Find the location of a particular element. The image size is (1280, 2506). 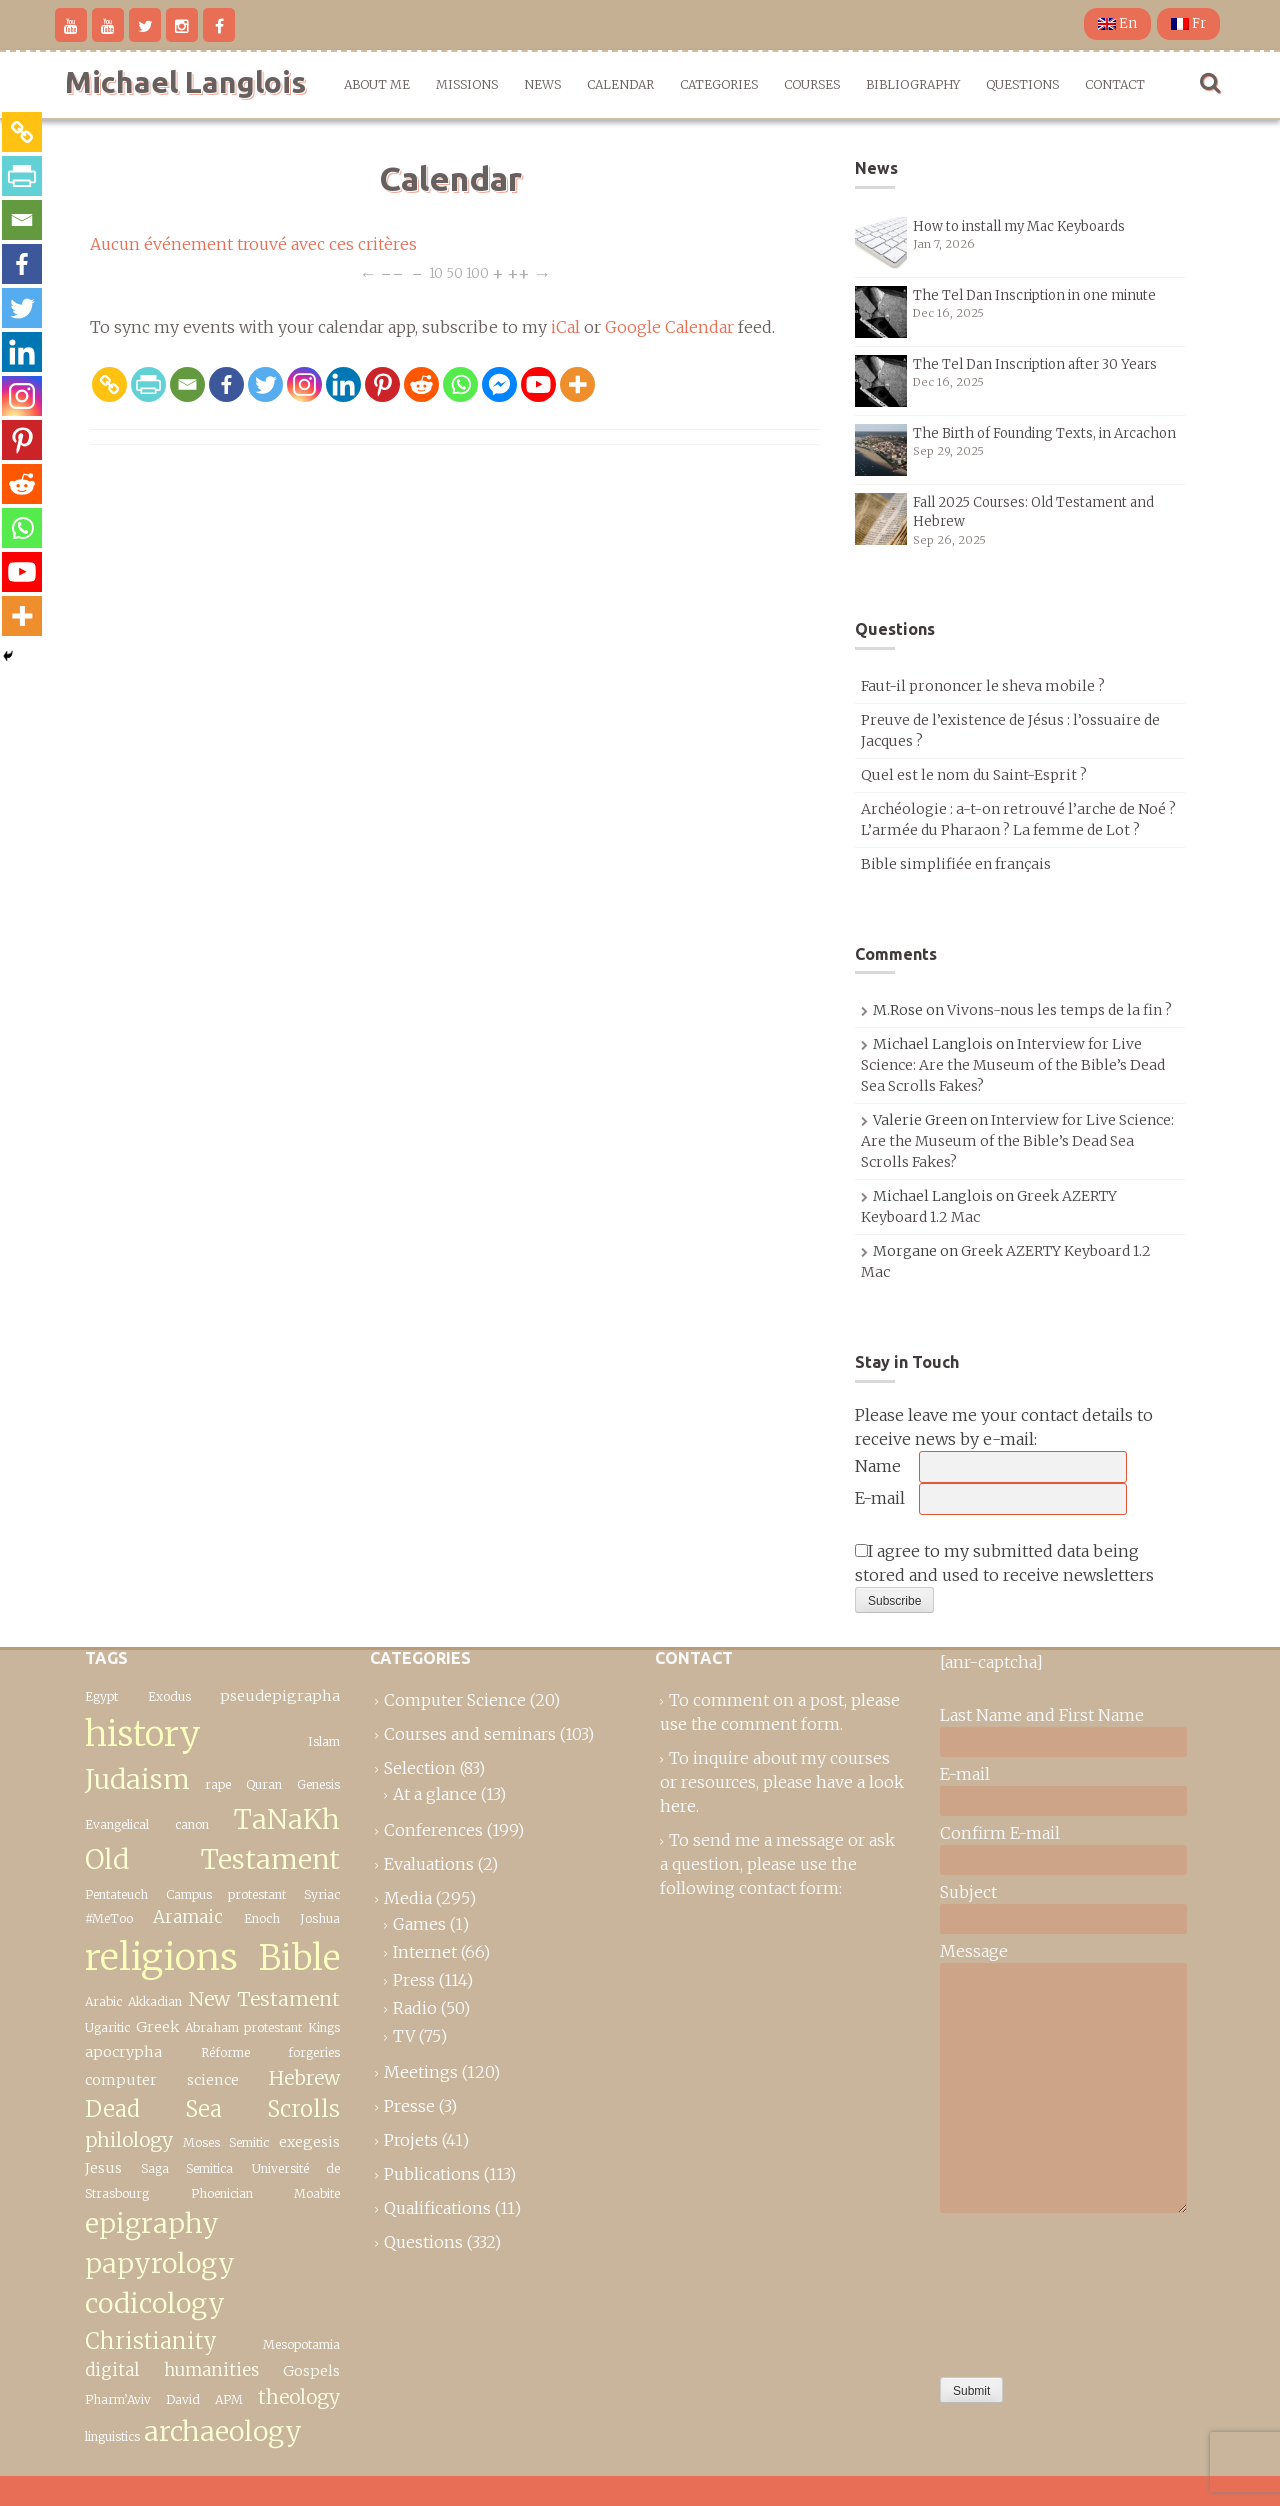

About me is located at coordinates (377, 84).